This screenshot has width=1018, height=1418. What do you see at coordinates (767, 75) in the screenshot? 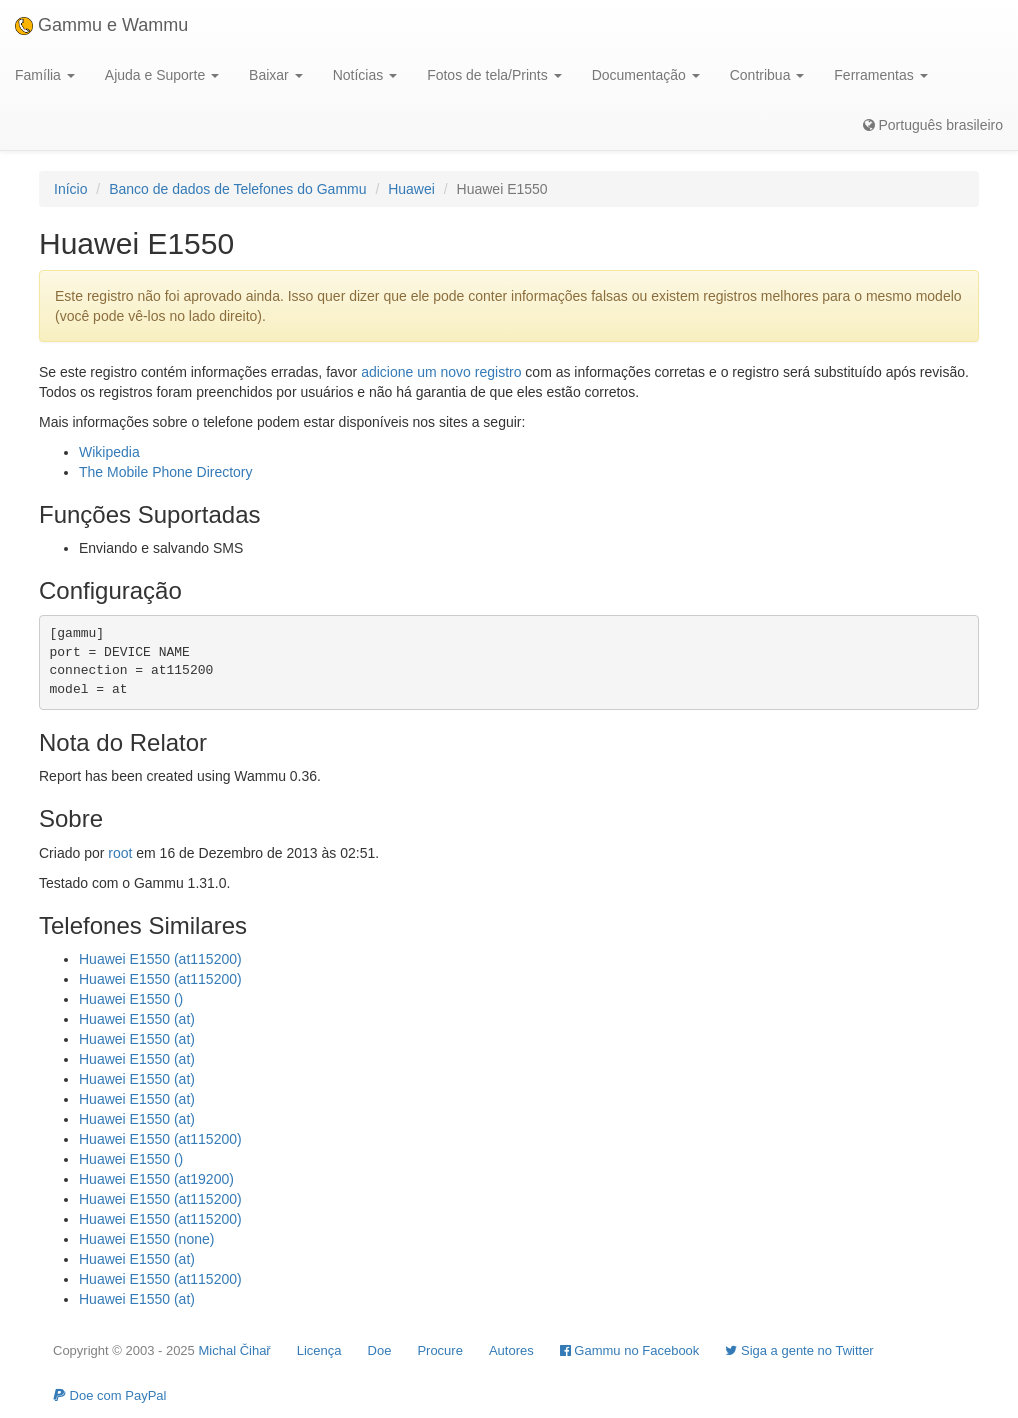
I see `Contribua [button]` at bounding box center [767, 75].